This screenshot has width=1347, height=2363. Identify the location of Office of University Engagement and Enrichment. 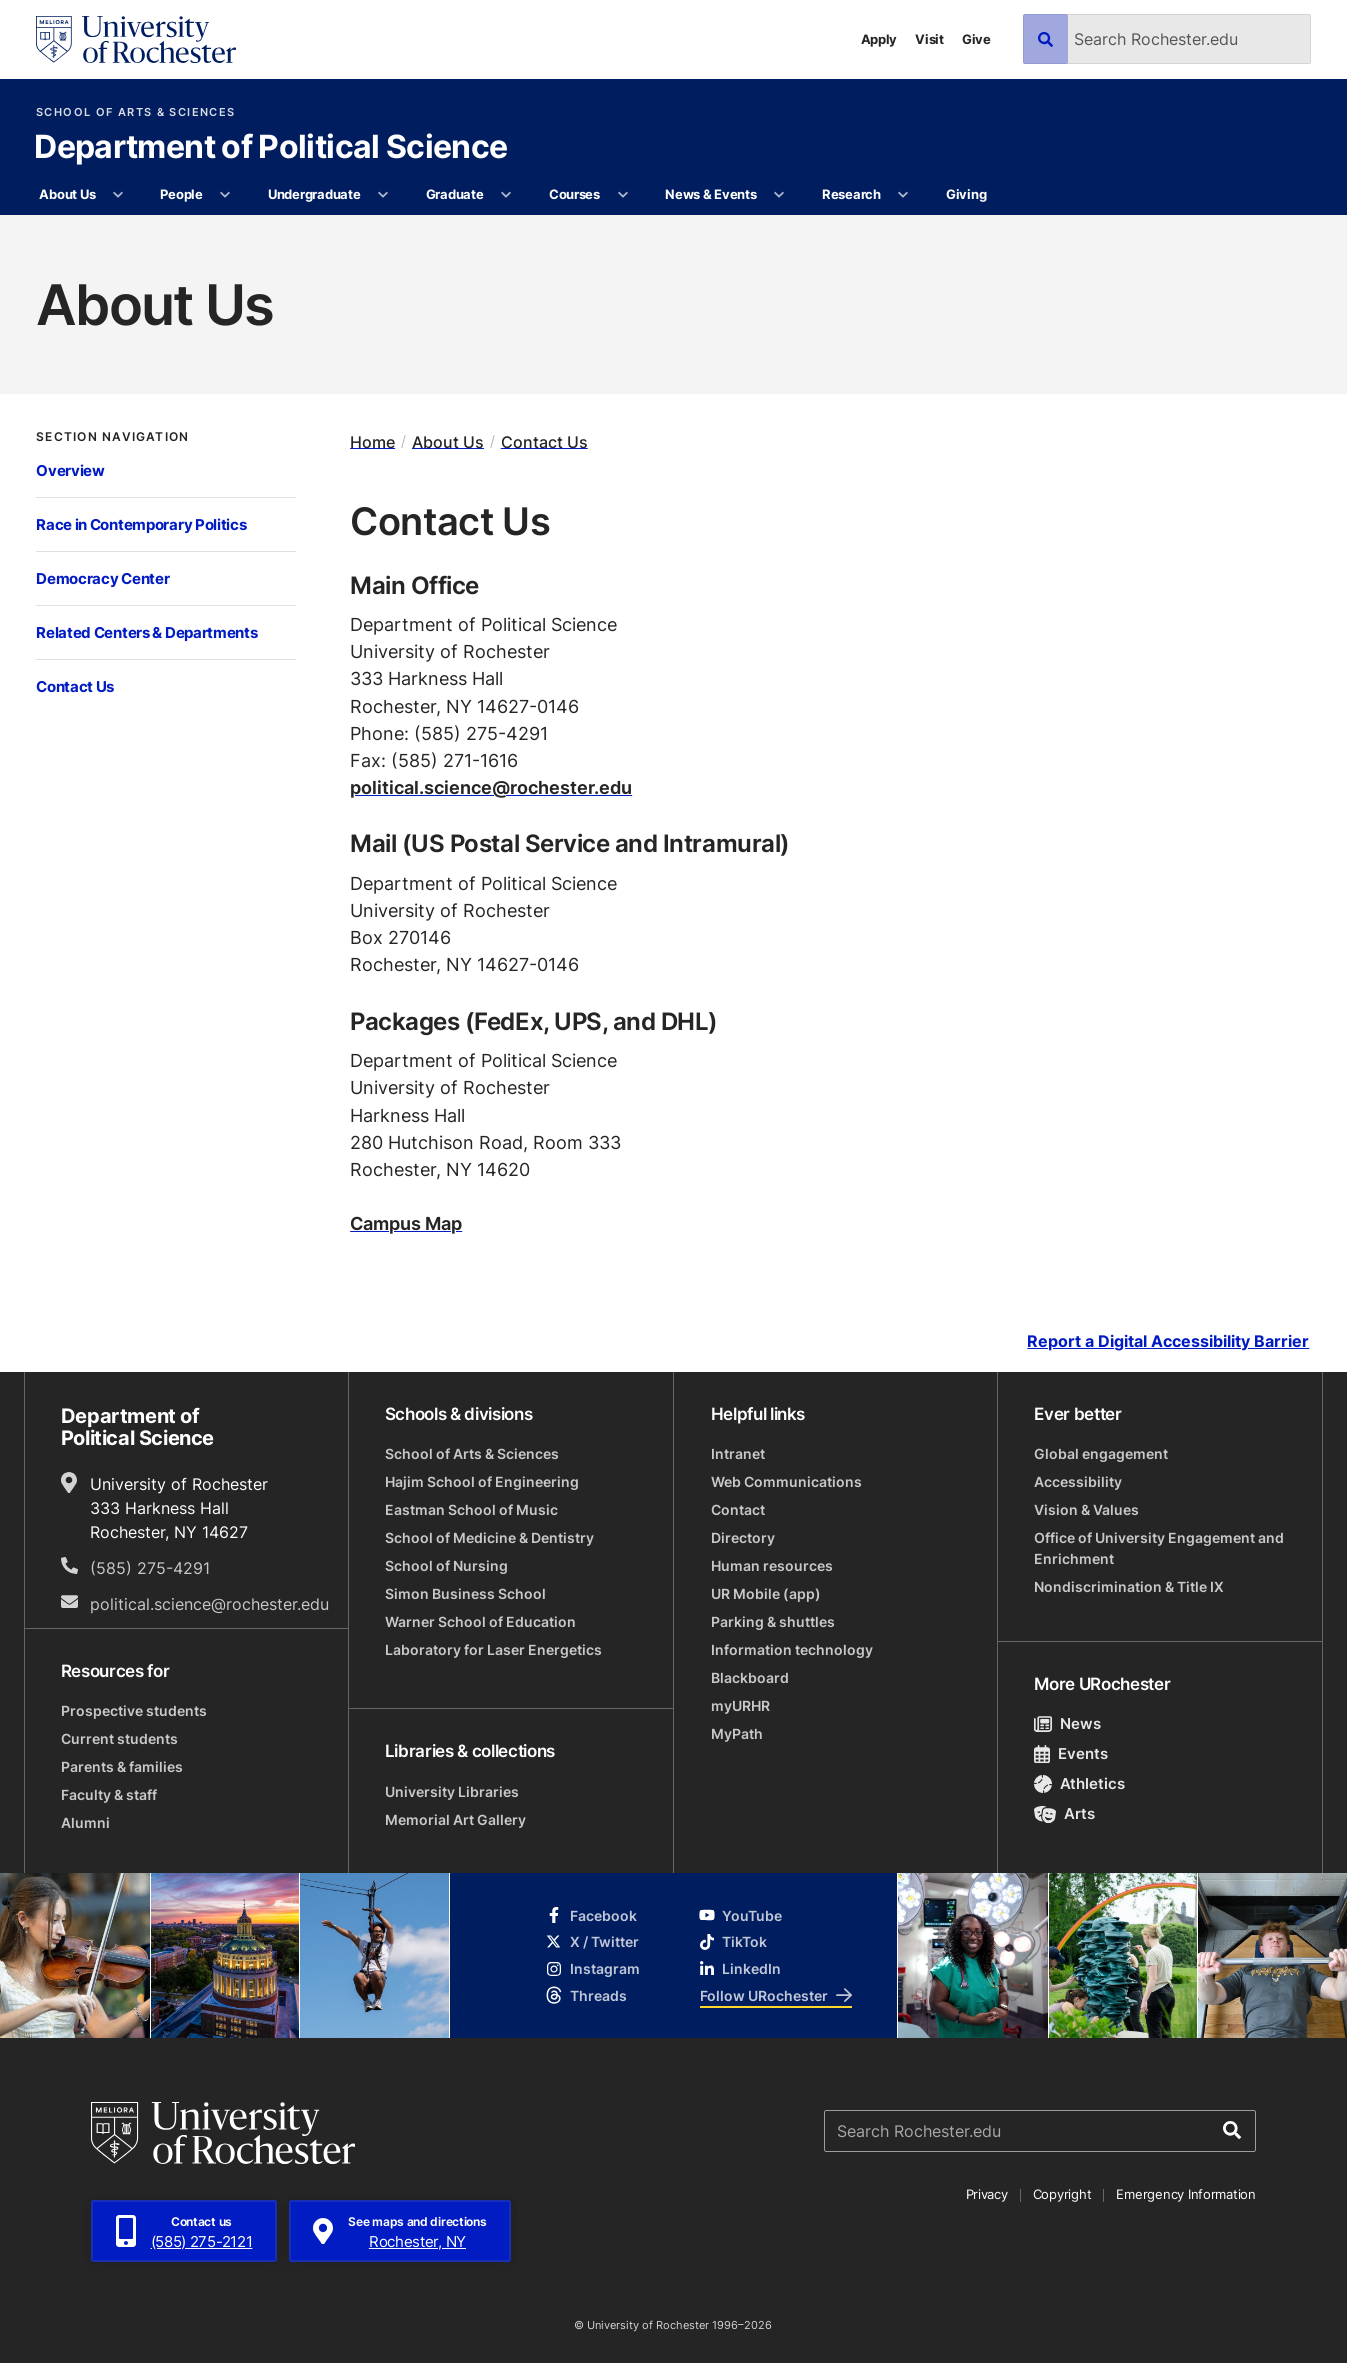
(1159, 1548).